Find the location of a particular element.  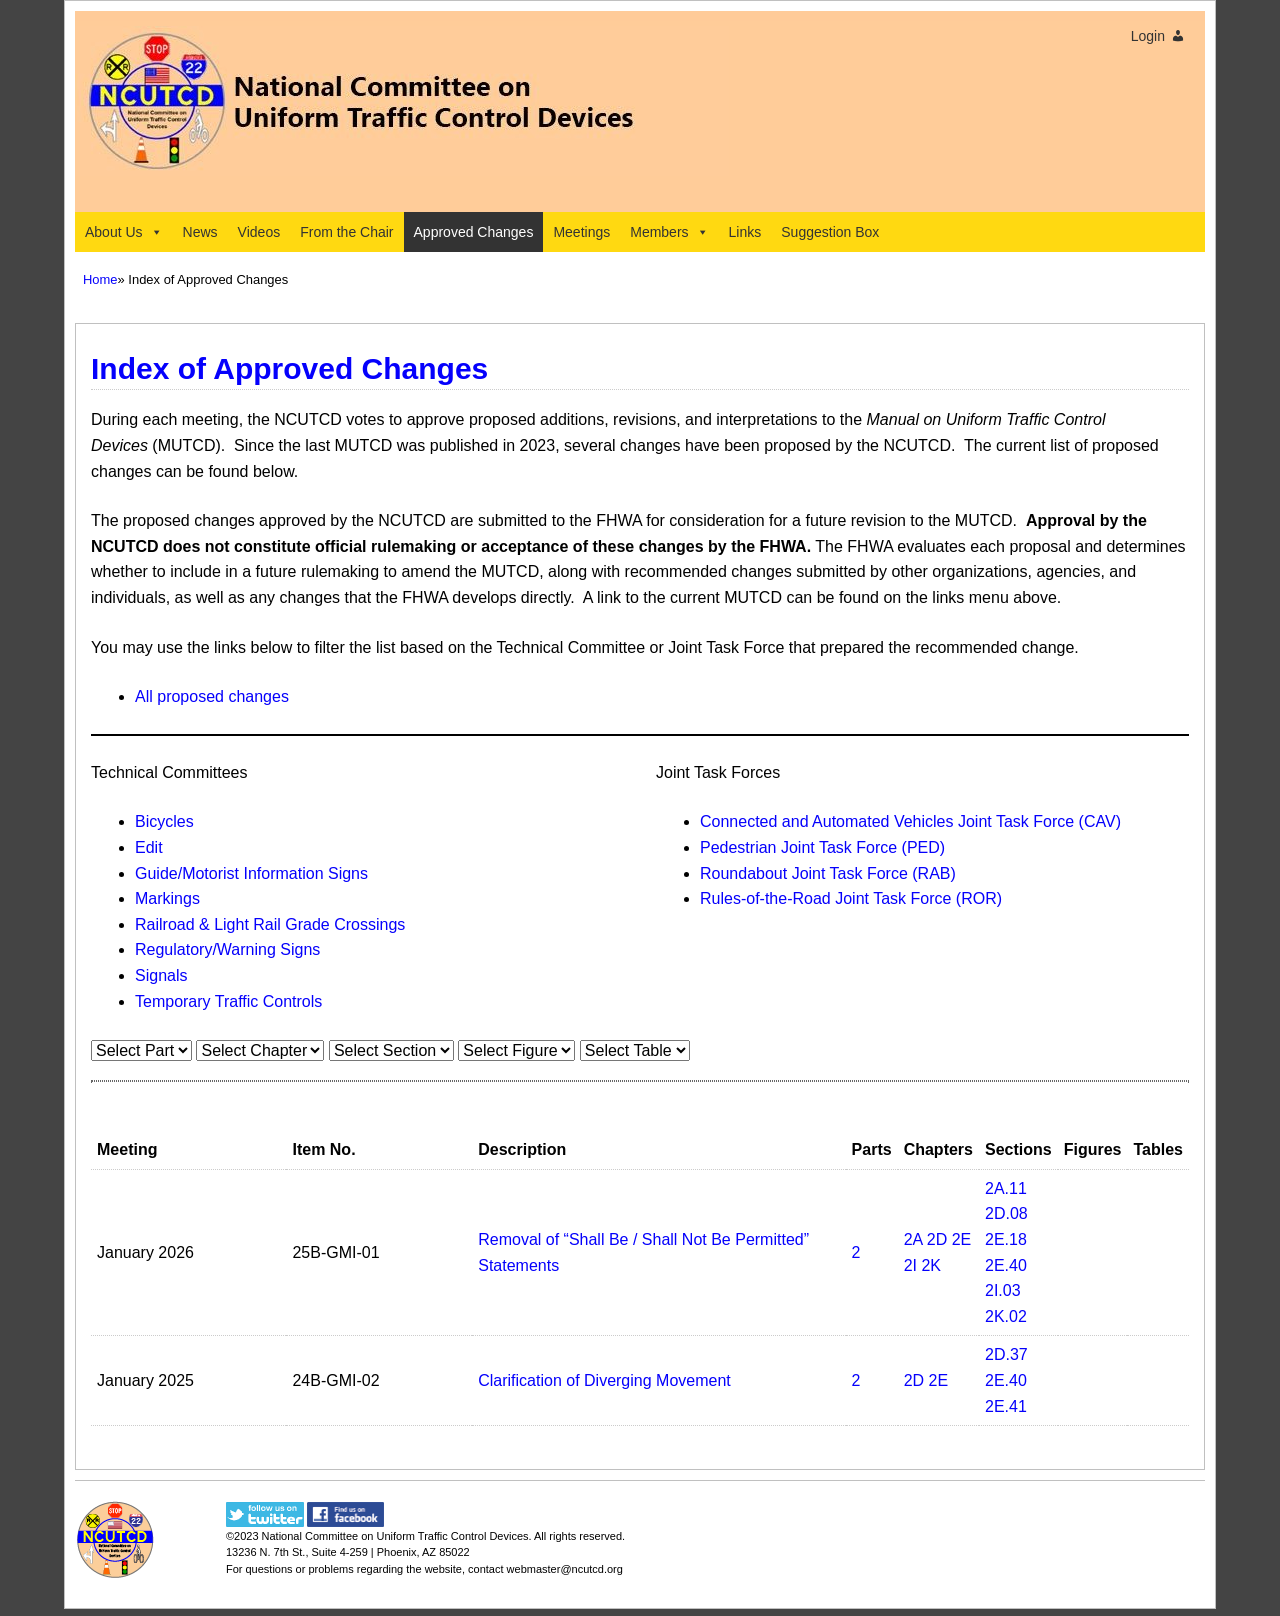

Roundabout Joint Task Force (RAB) is located at coordinates (828, 873).